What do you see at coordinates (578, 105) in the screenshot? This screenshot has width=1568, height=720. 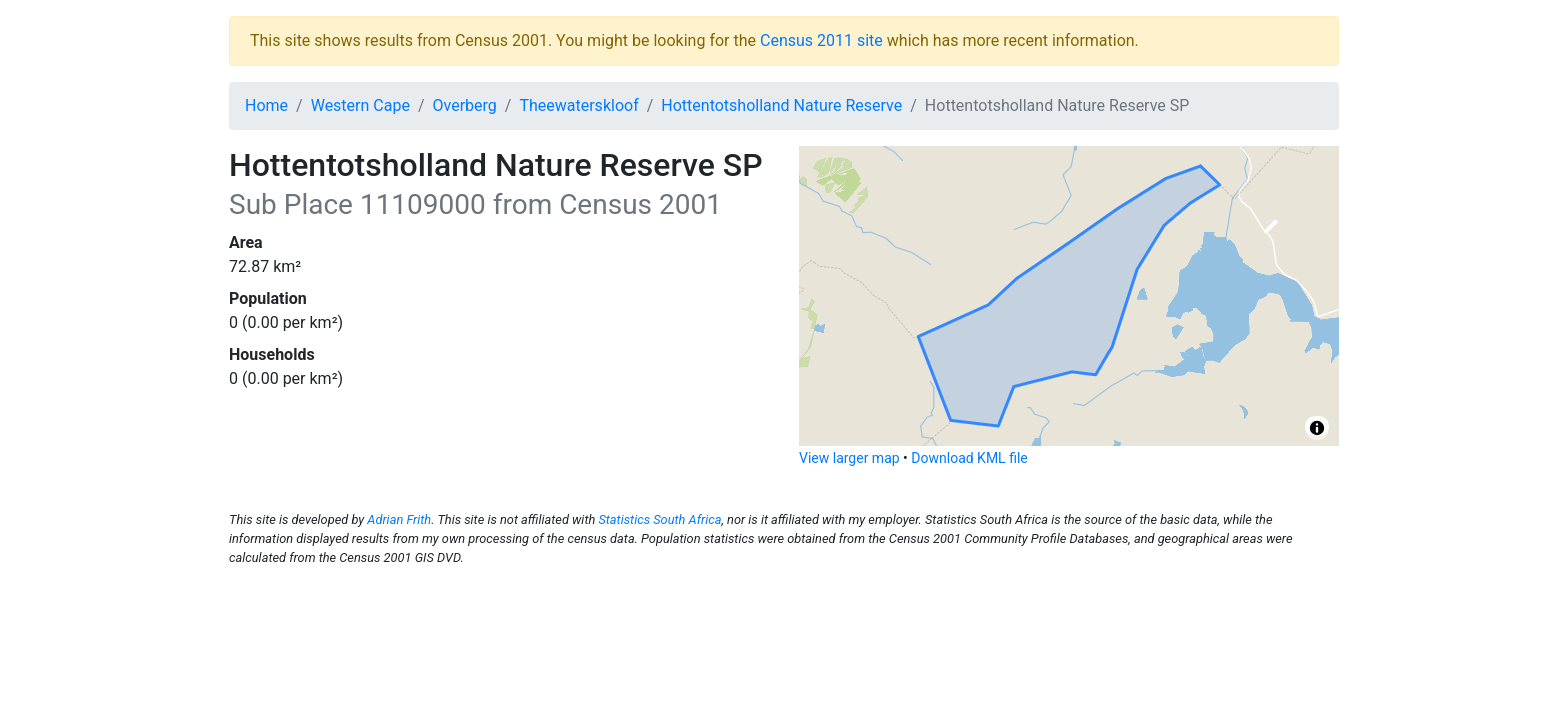 I see `Theewaterskloof` at bounding box center [578, 105].